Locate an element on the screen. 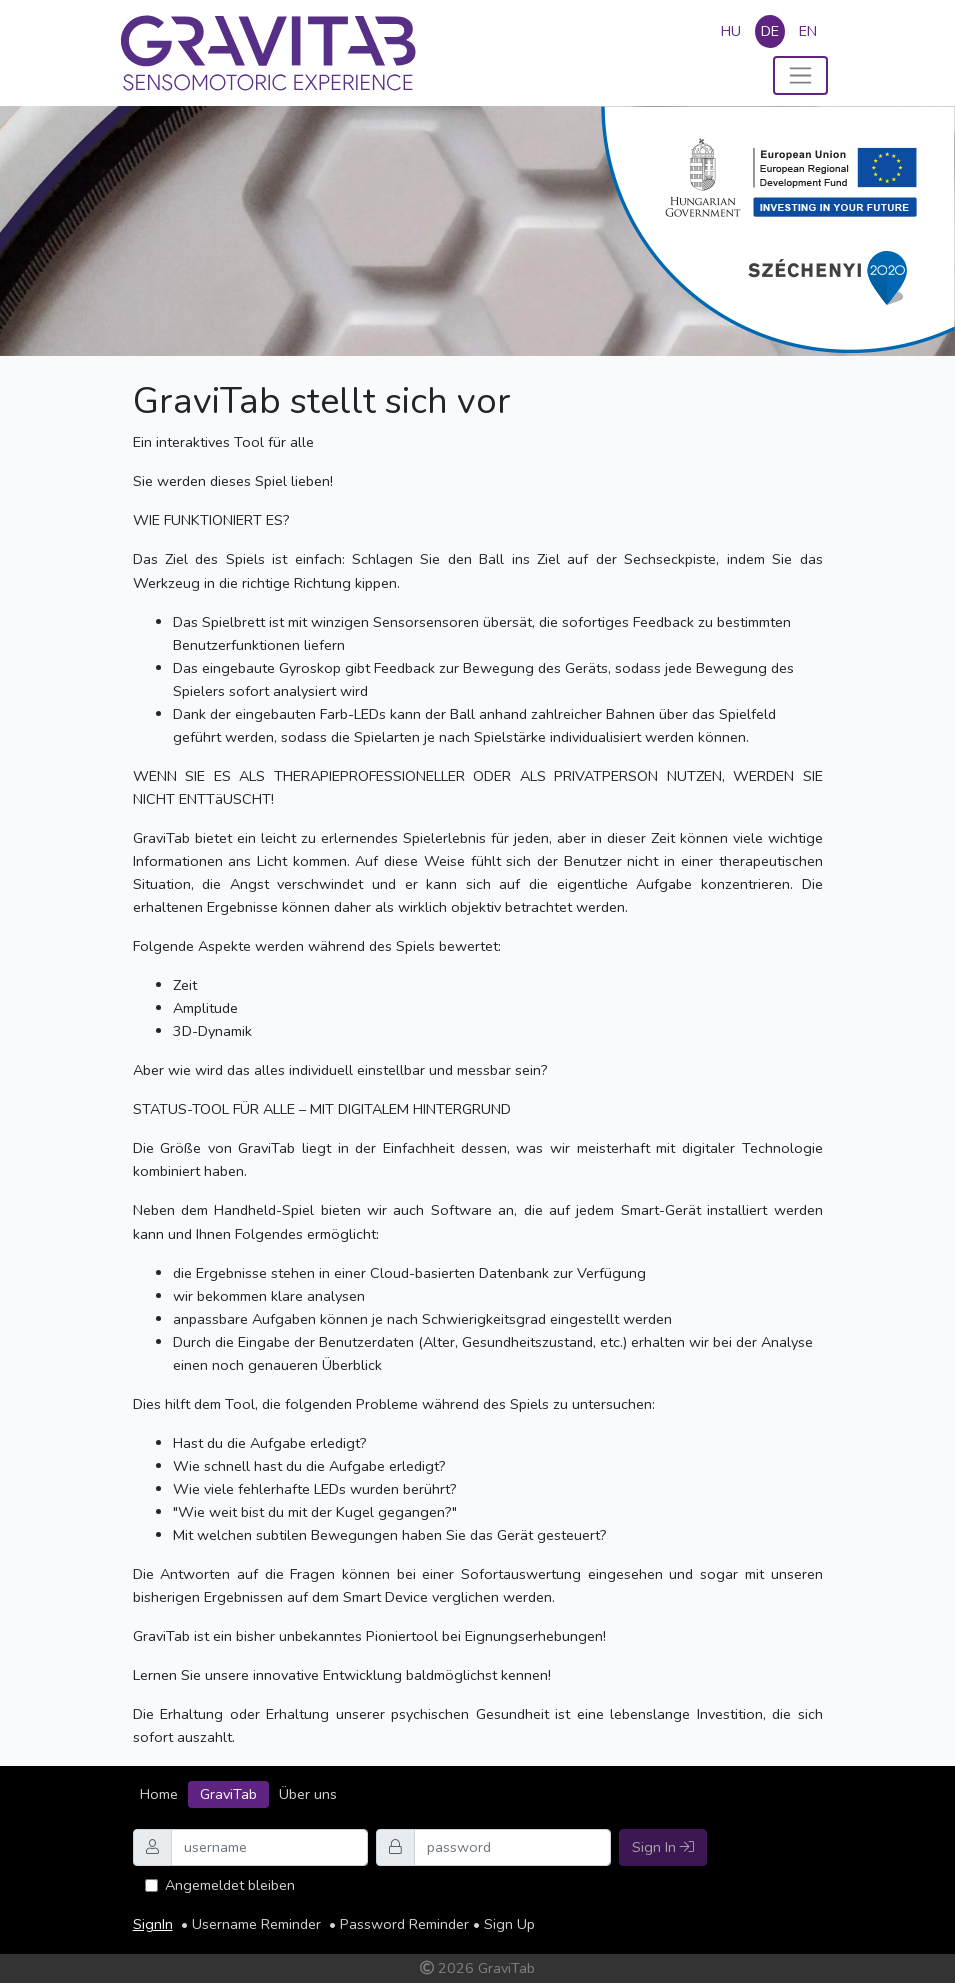  [Toggle navigation] is located at coordinates (800, 75).